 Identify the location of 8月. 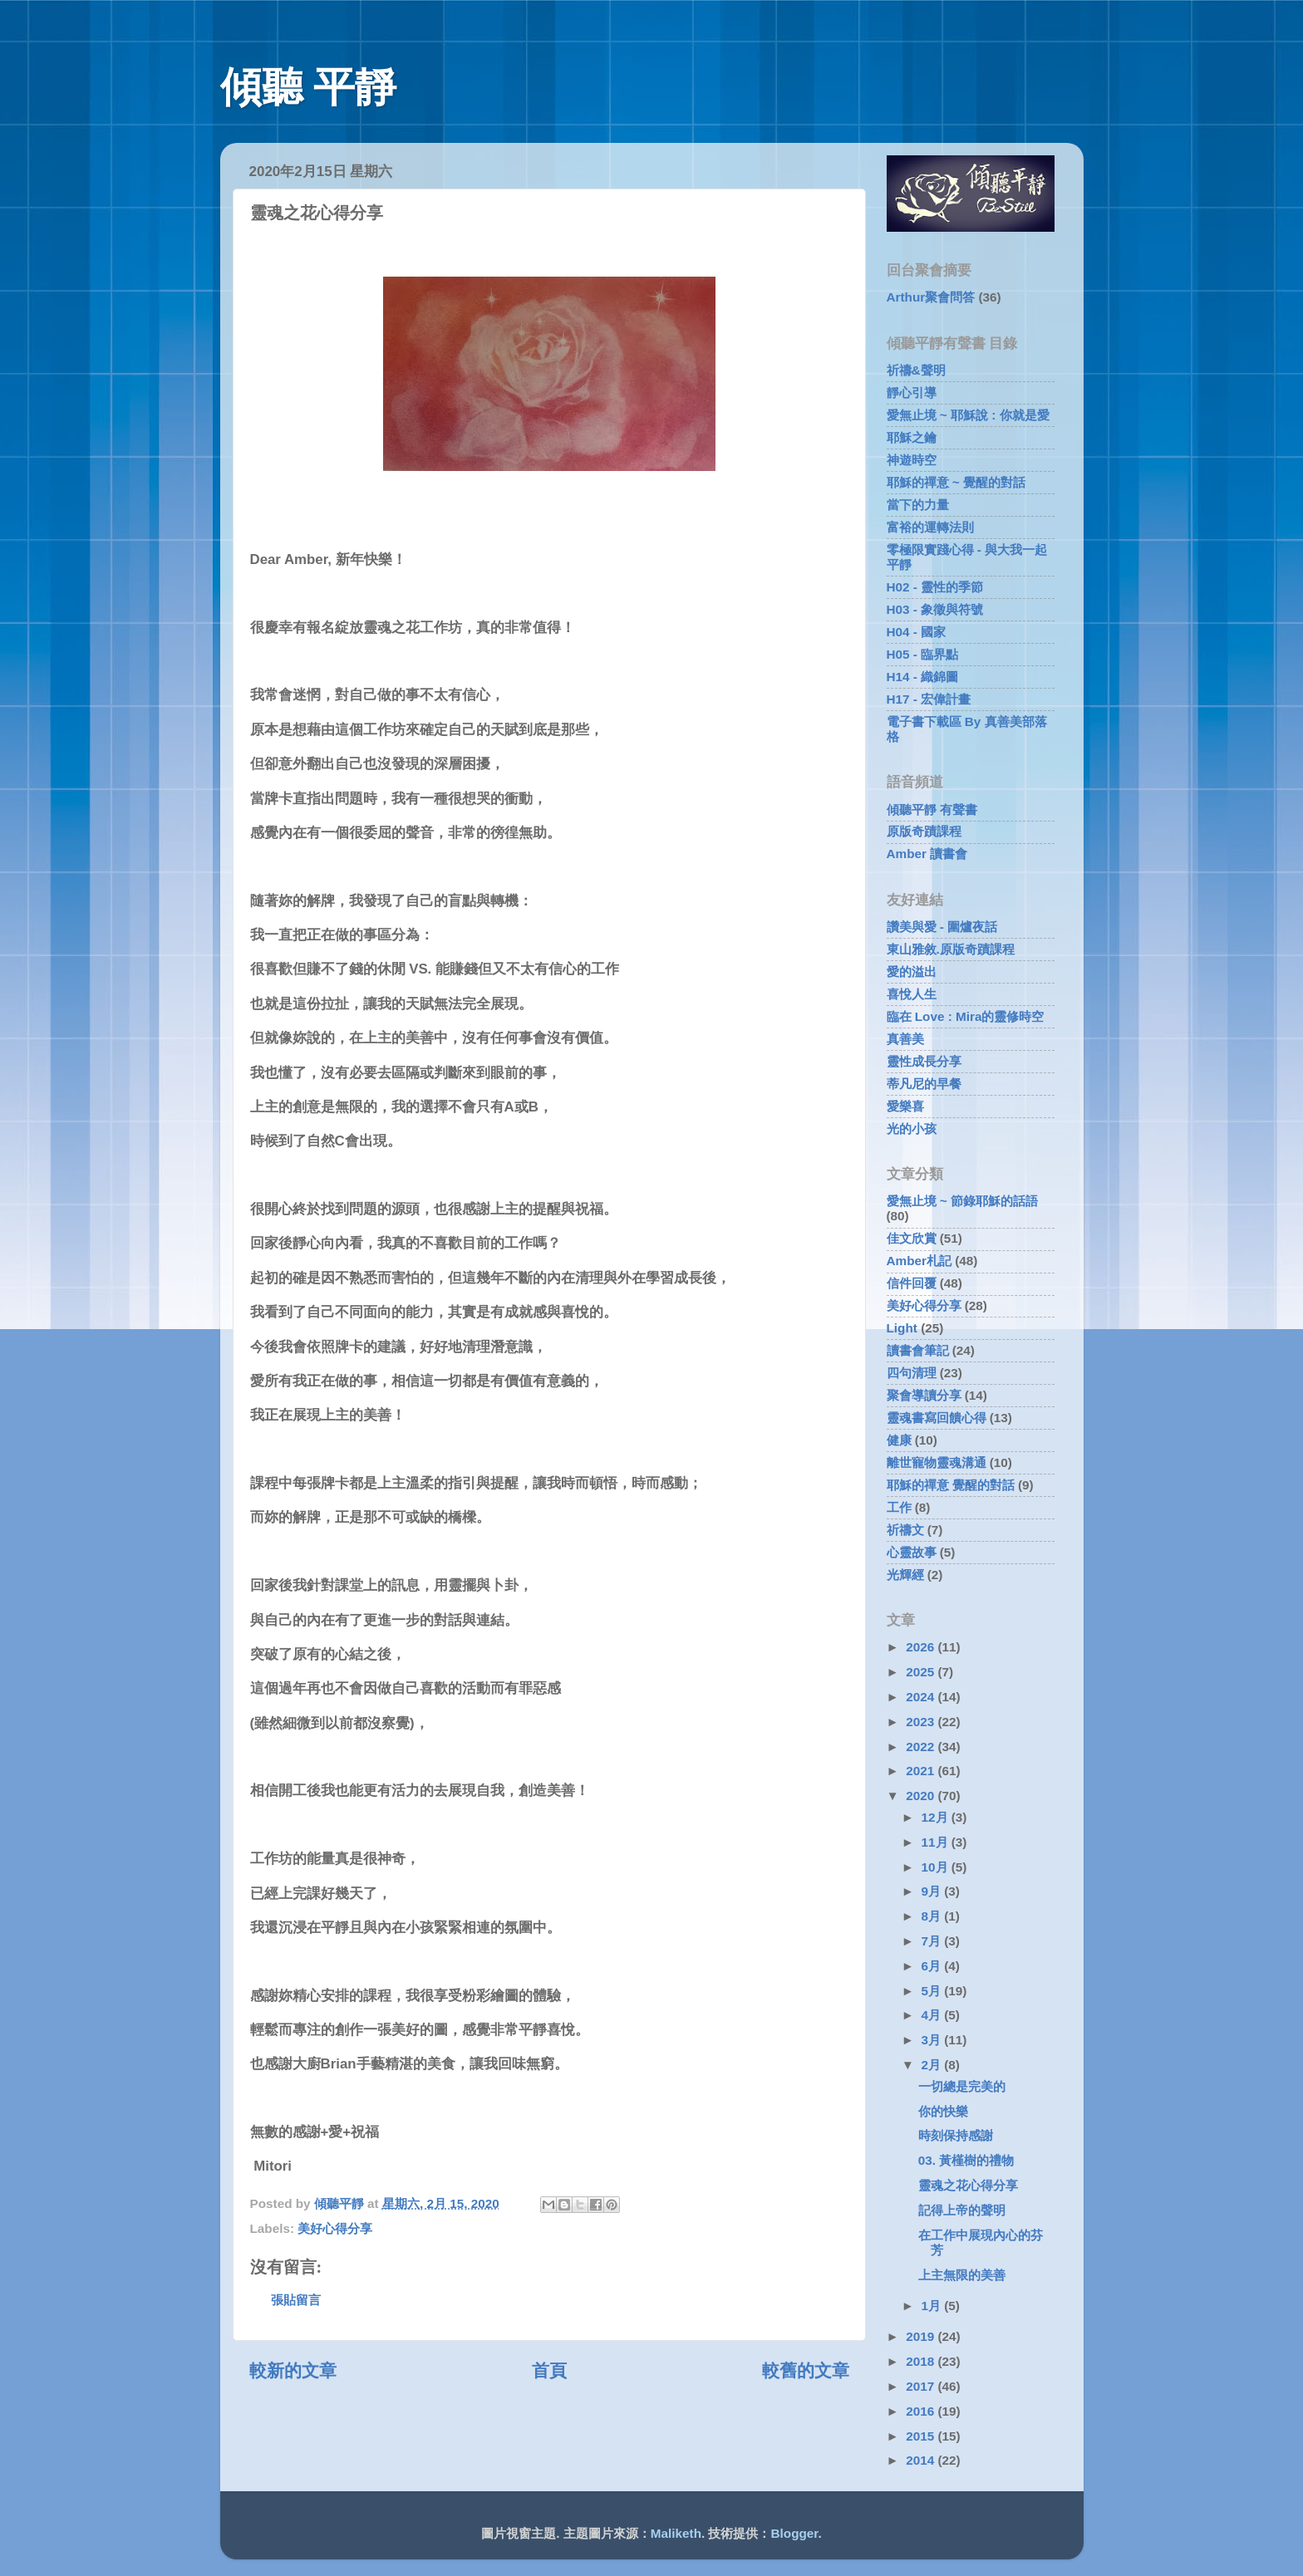
(933, 1916).